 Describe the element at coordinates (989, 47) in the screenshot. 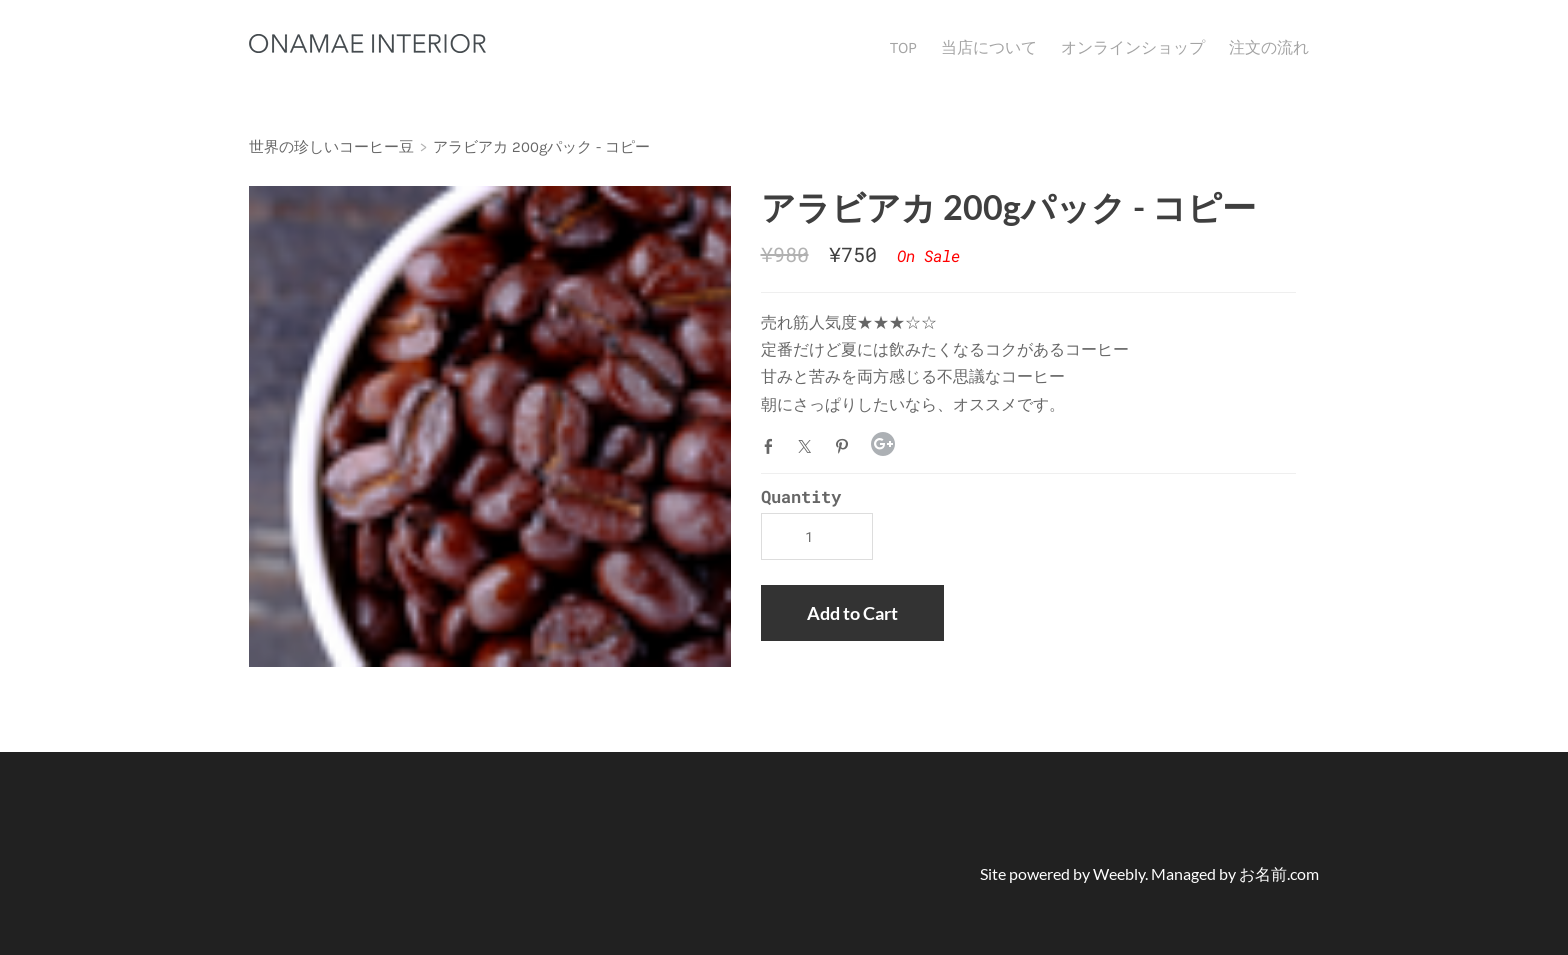

I see `当店について` at that location.